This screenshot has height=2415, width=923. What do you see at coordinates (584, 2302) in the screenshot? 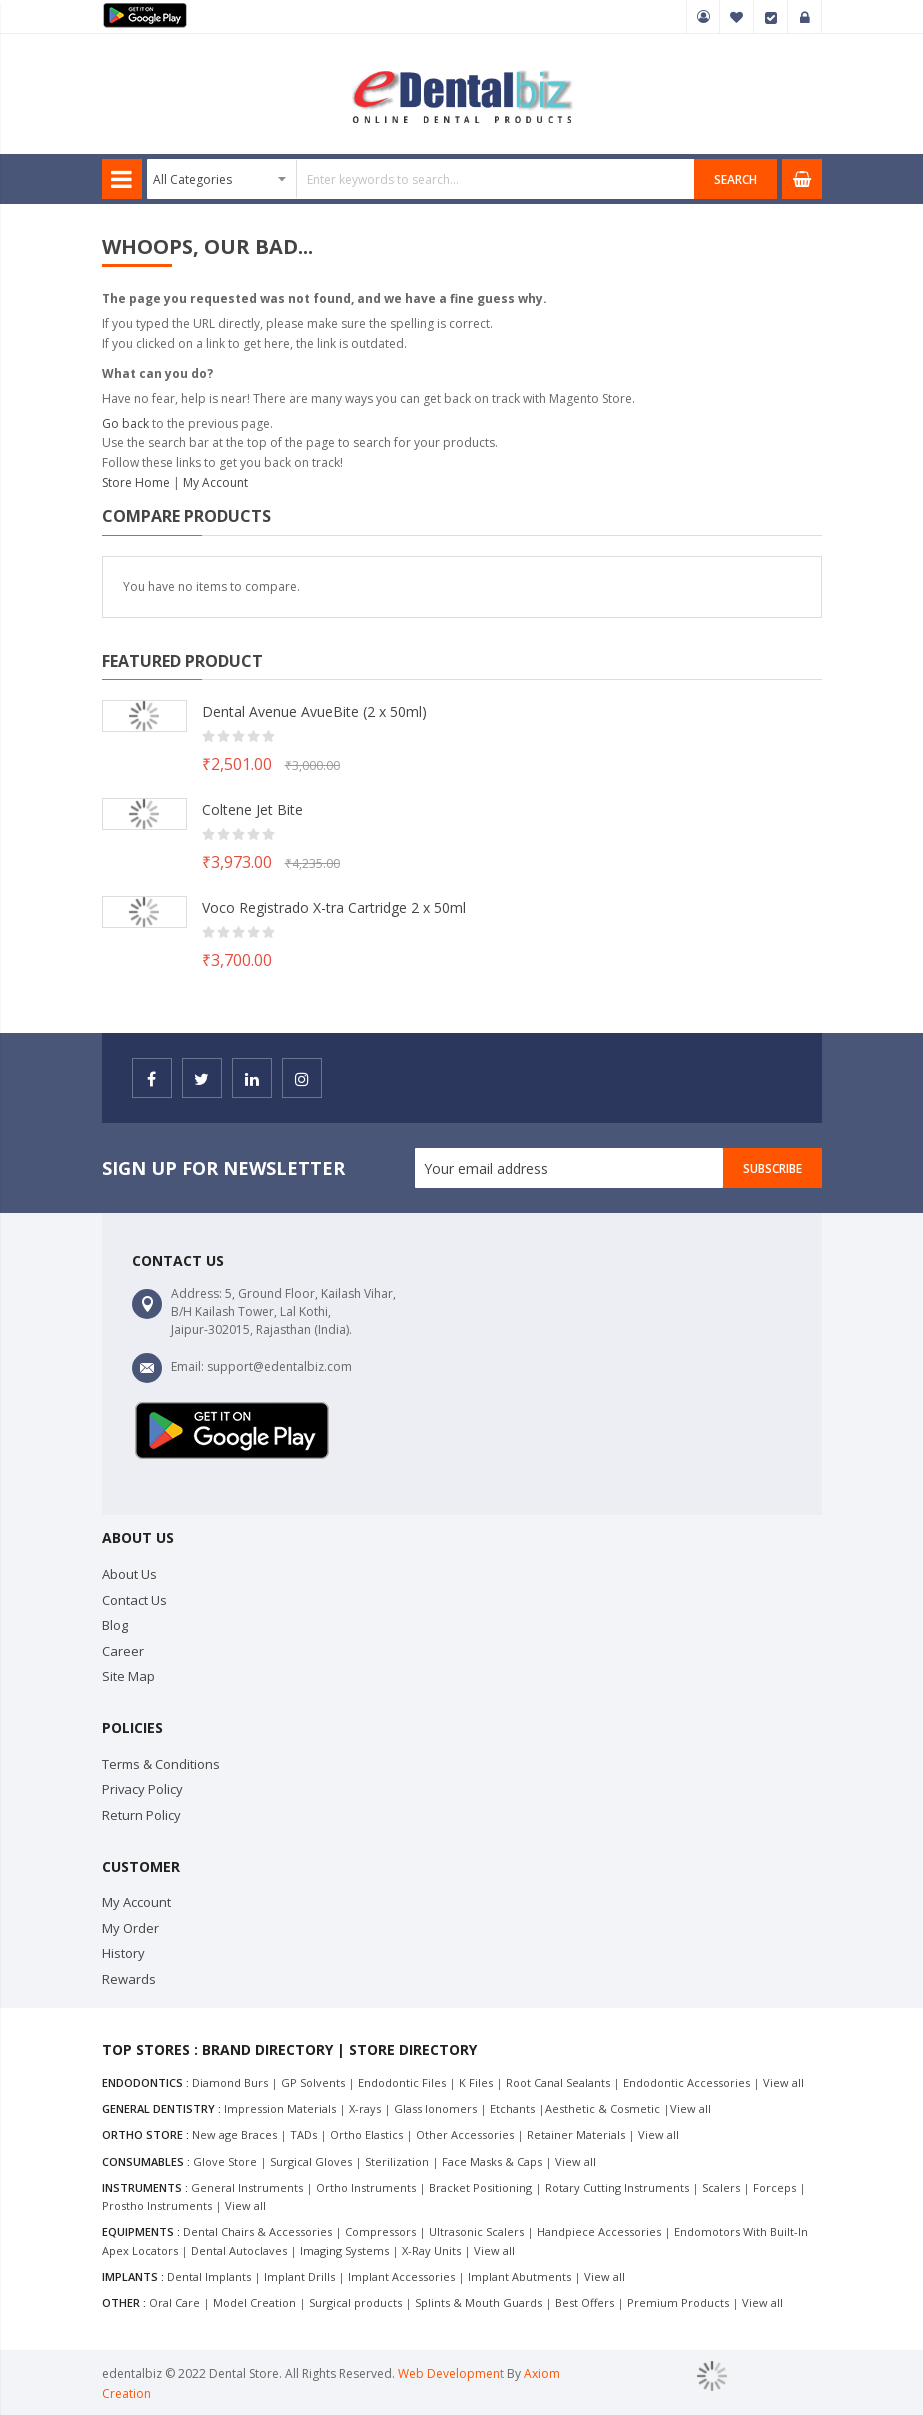
I see `Best Offers` at bounding box center [584, 2302].